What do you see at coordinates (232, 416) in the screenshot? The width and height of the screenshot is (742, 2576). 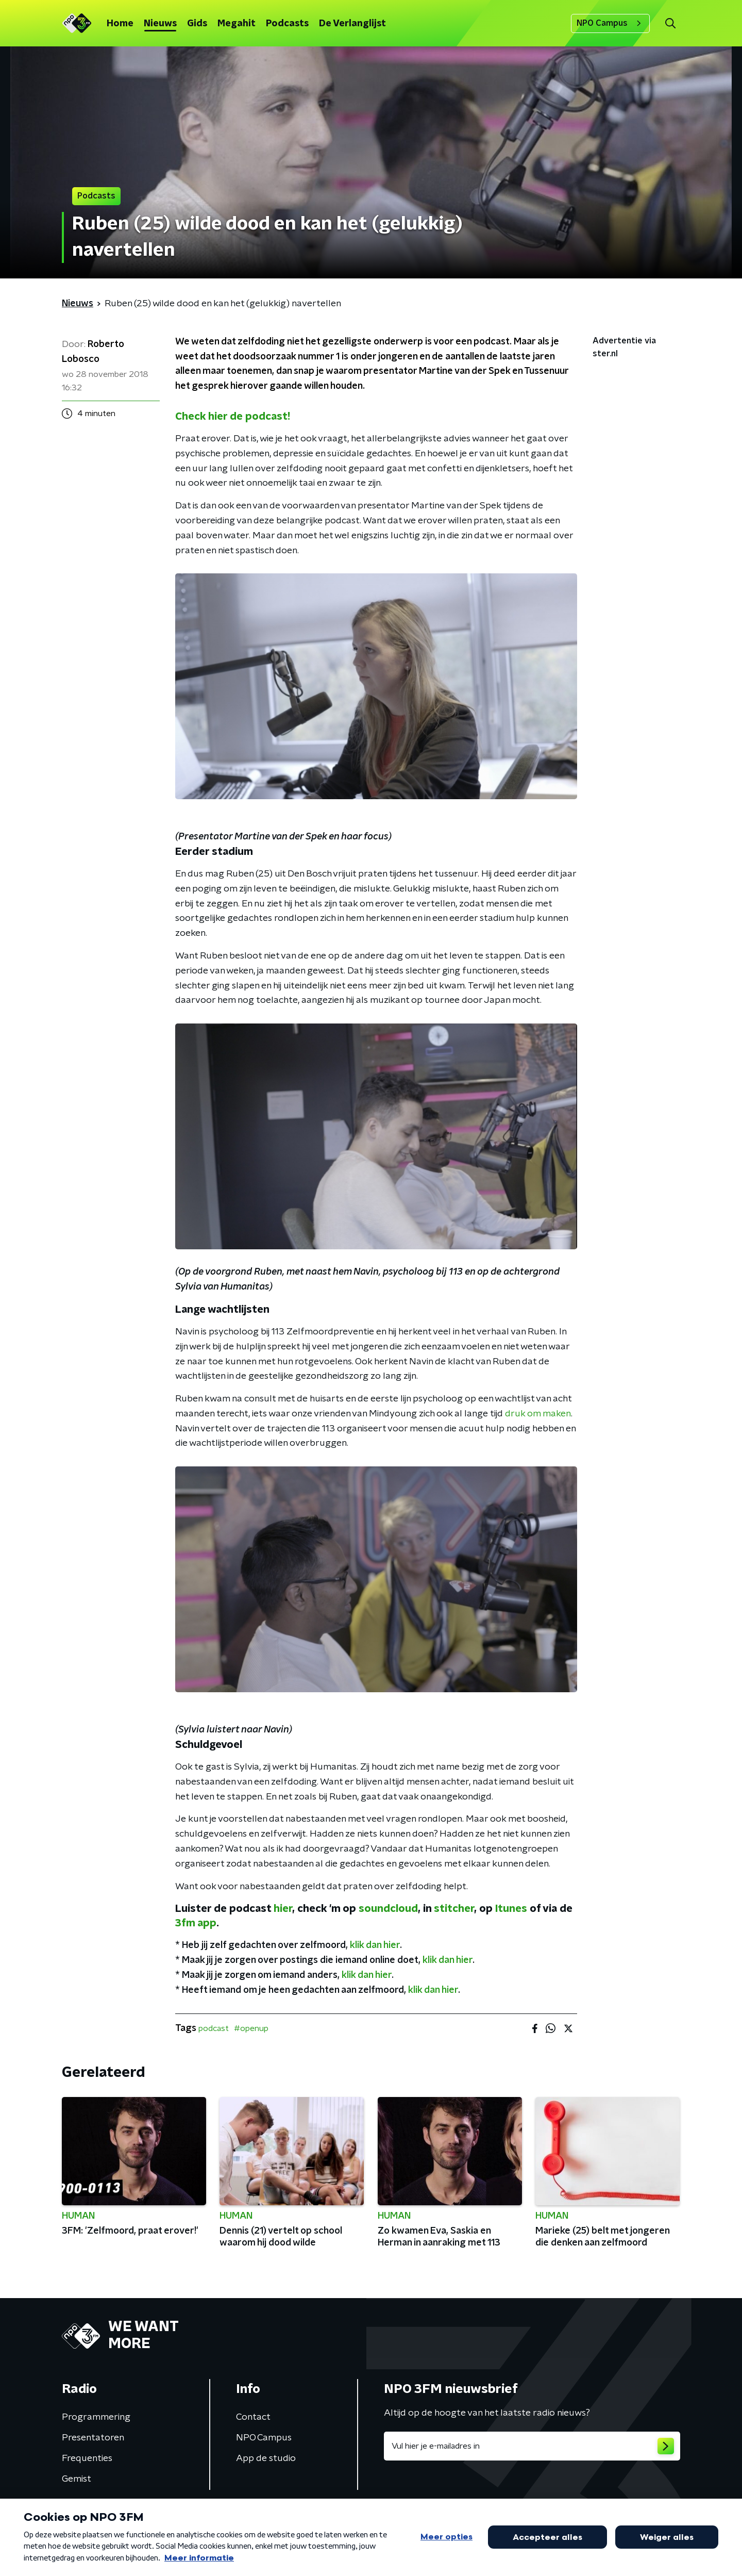 I see `Check hier de podcast!` at bounding box center [232, 416].